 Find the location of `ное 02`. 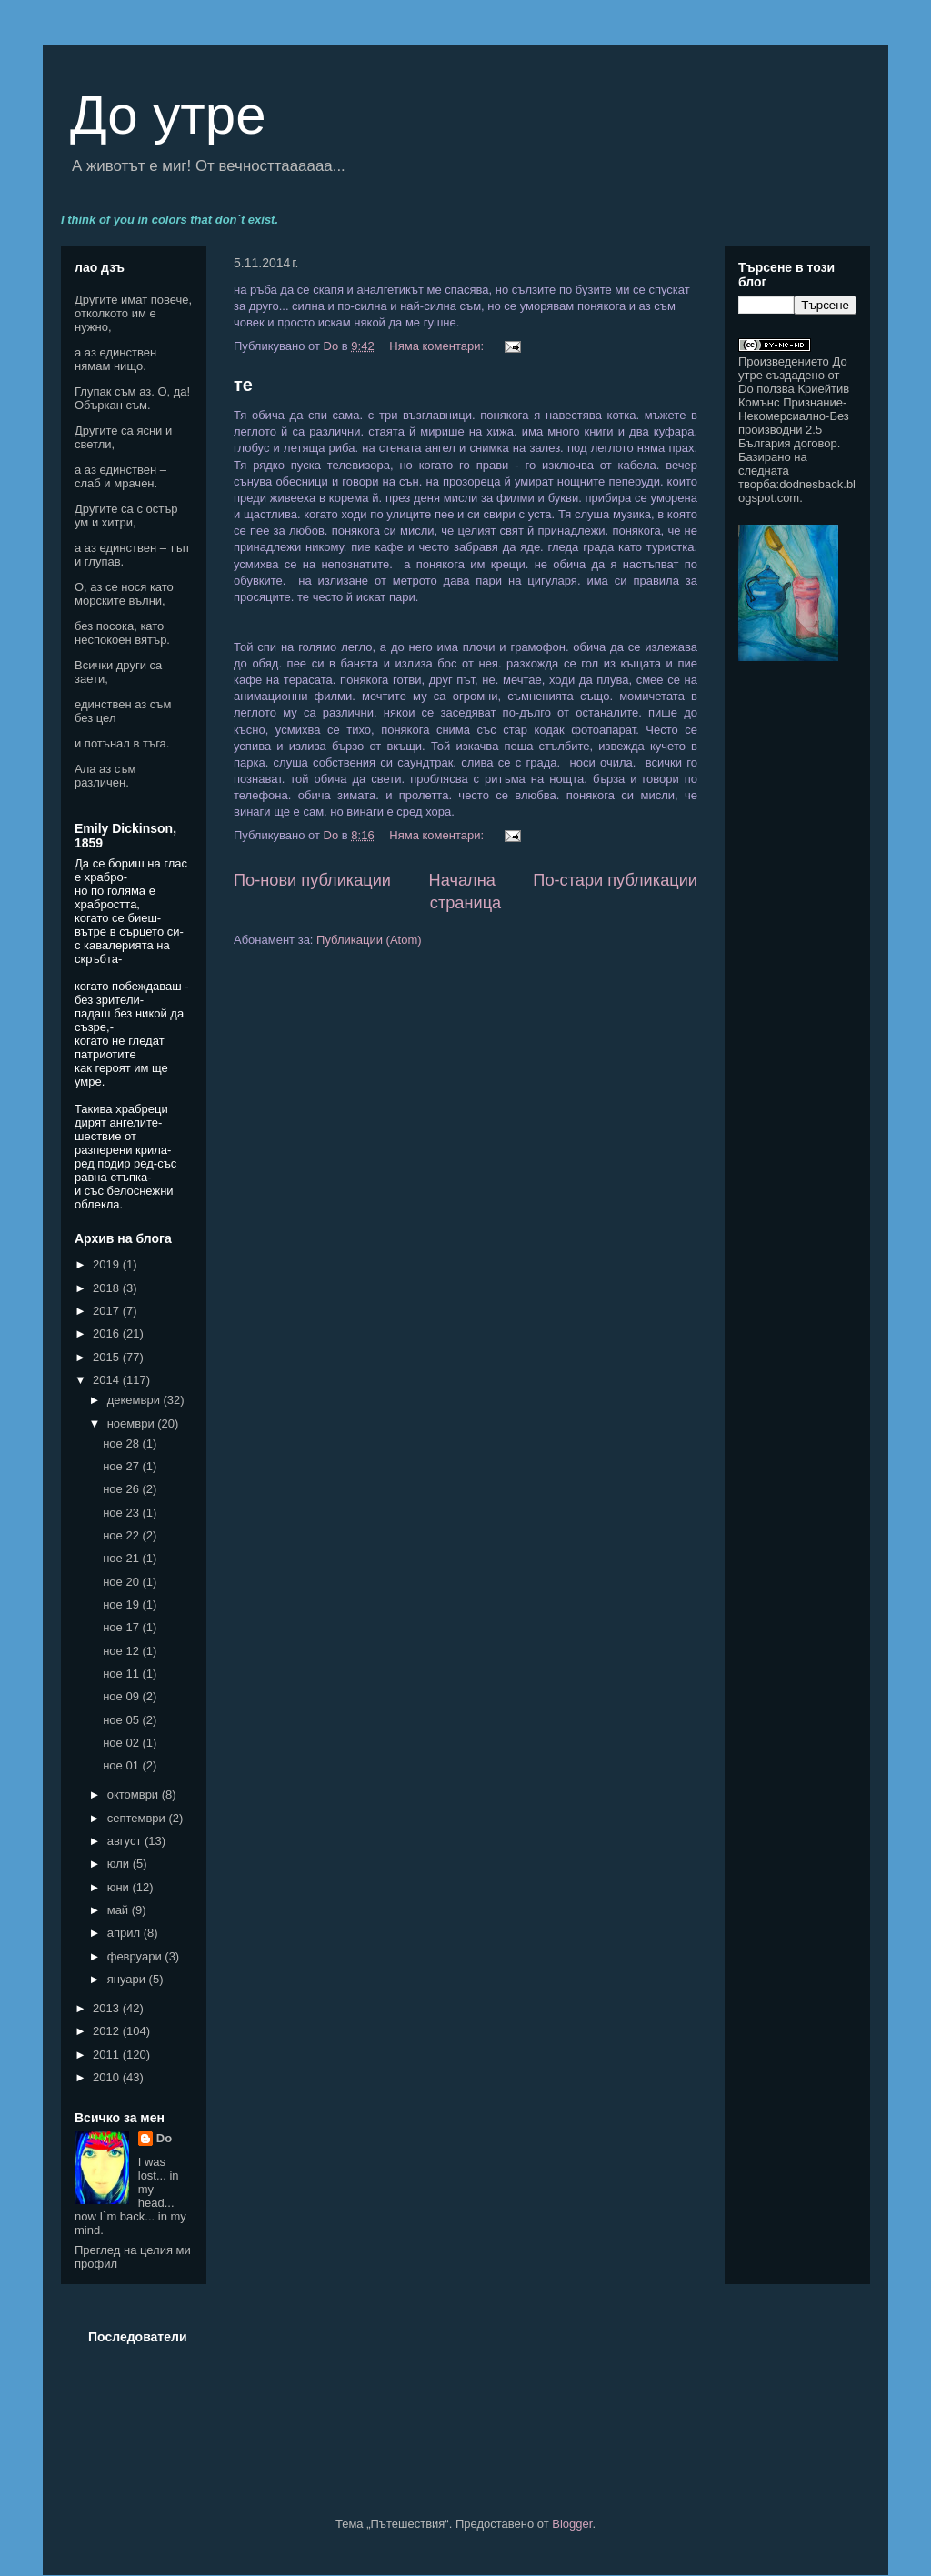

ное 02 is located at coordinates (122, 1742).